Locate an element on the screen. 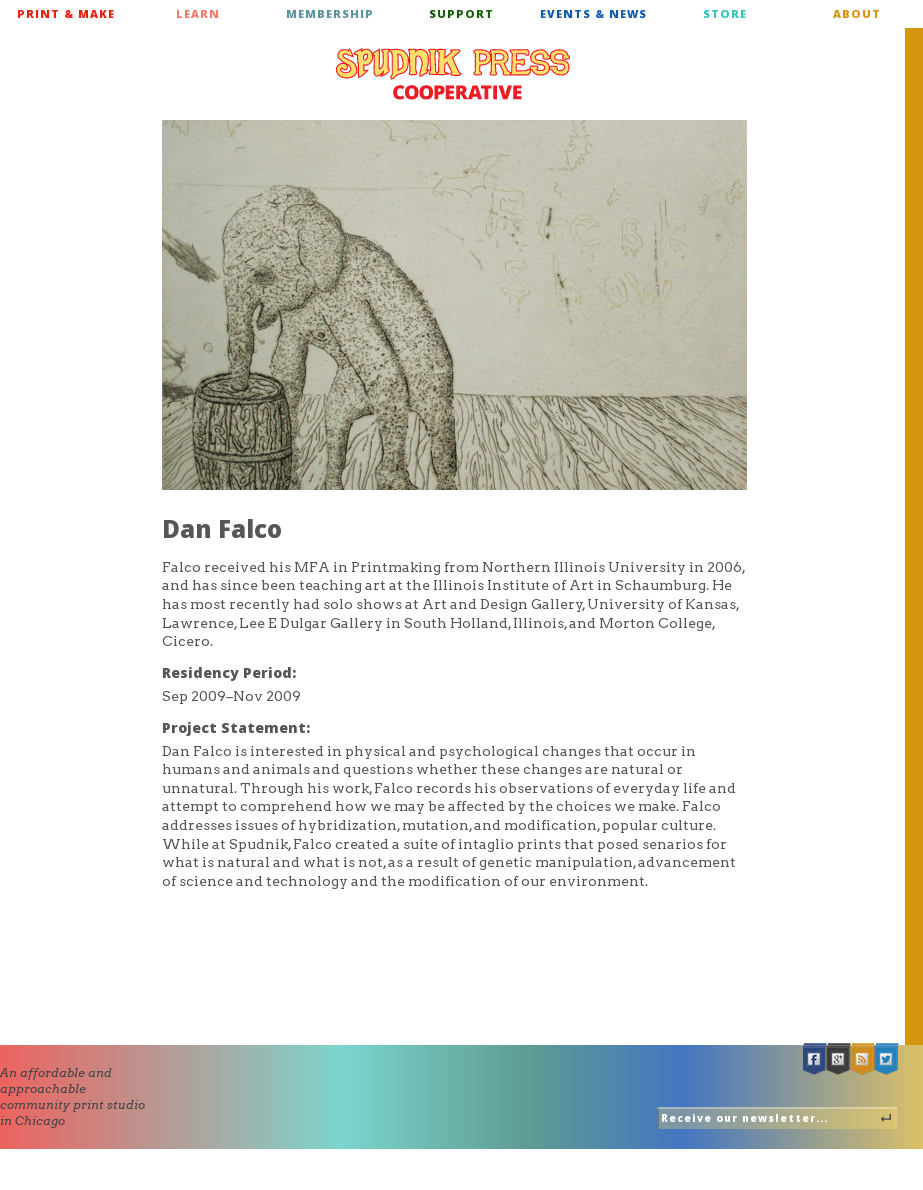 The width and height of the screenshot is (923, 1190). About is located at coordinates (857, 13).